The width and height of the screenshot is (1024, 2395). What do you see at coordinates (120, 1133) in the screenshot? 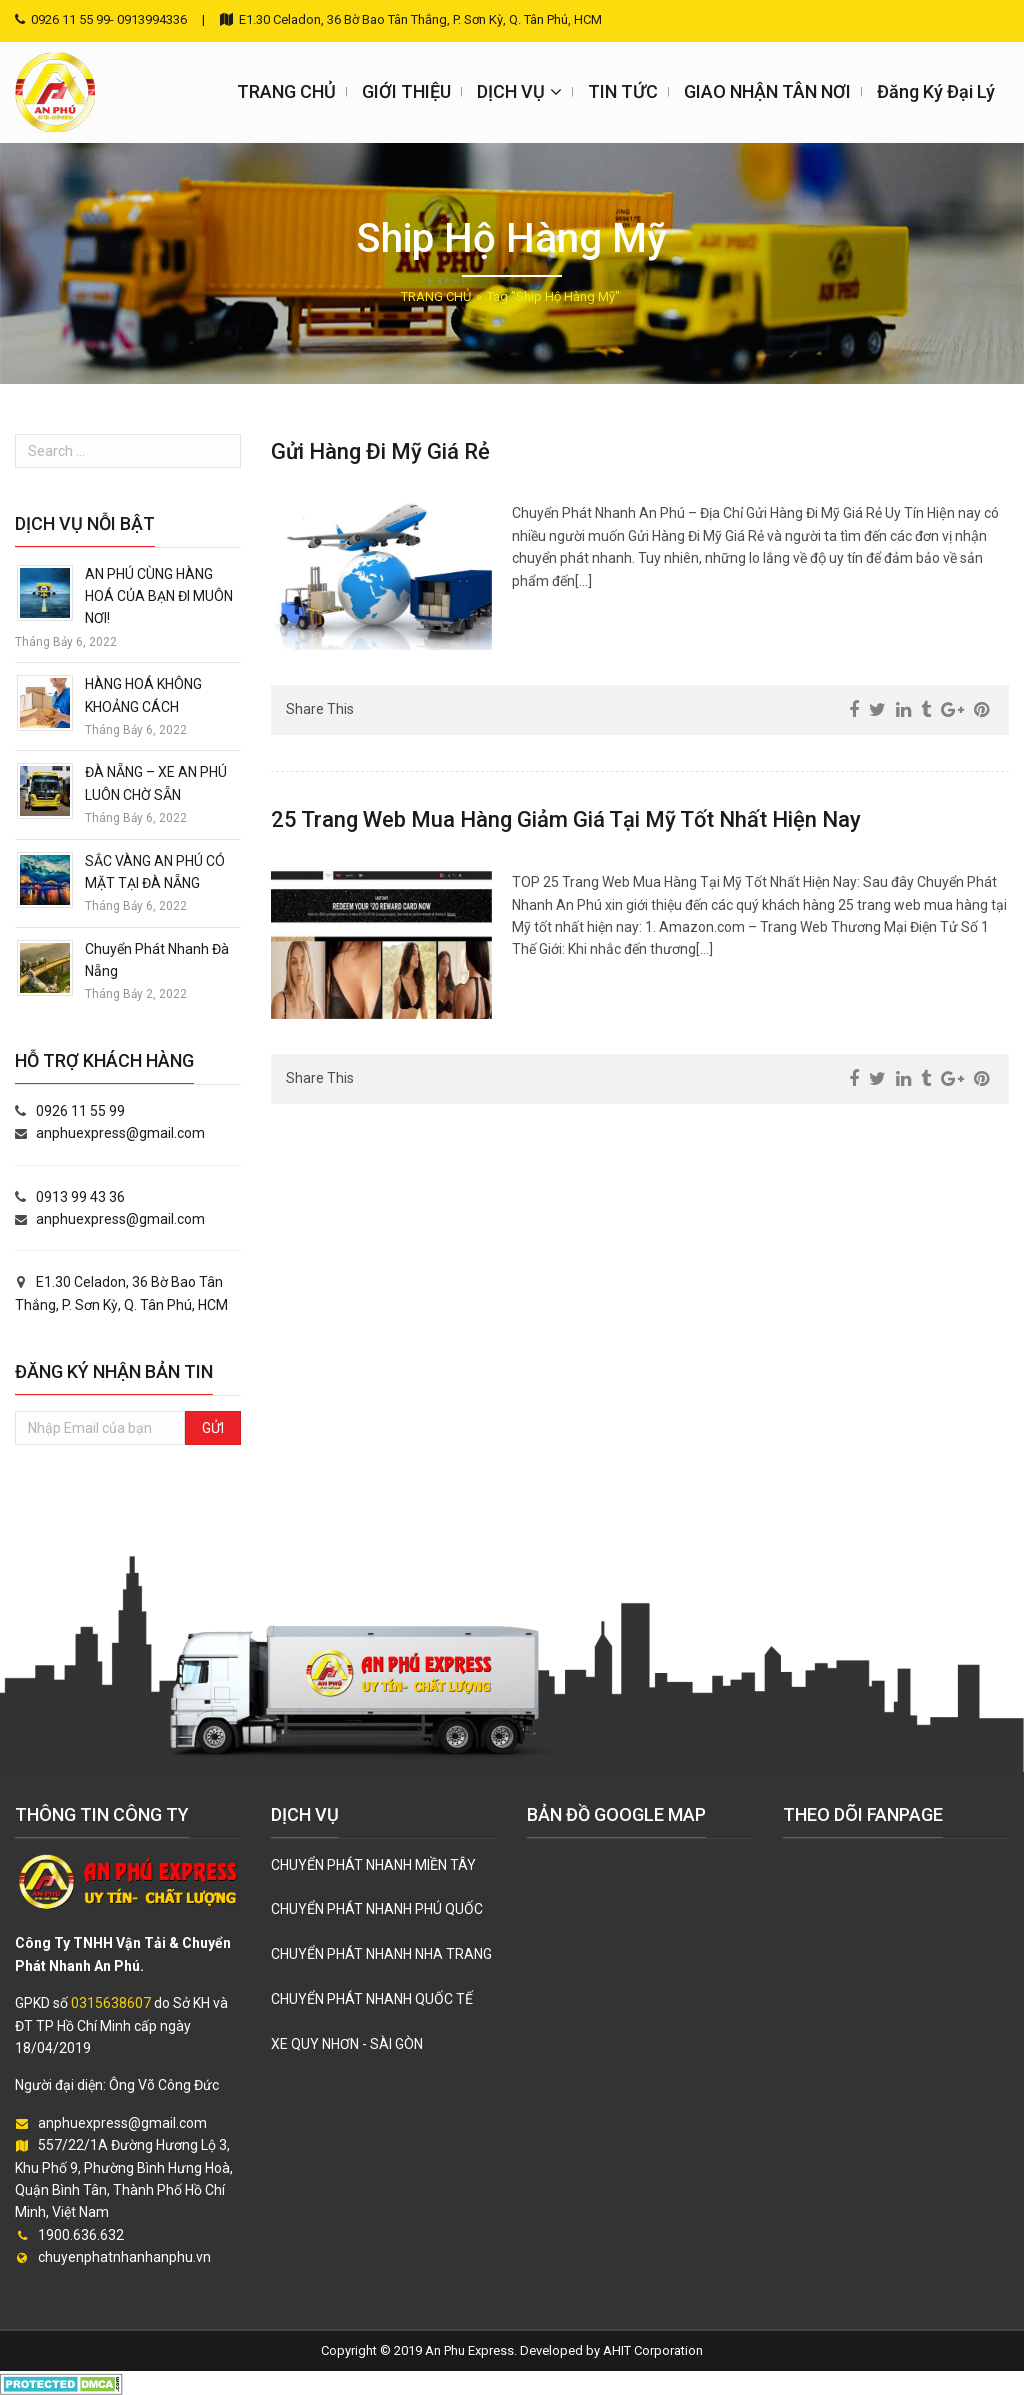
I see `anphuexpress@gmail.com` at bounding box center [120, 1133].